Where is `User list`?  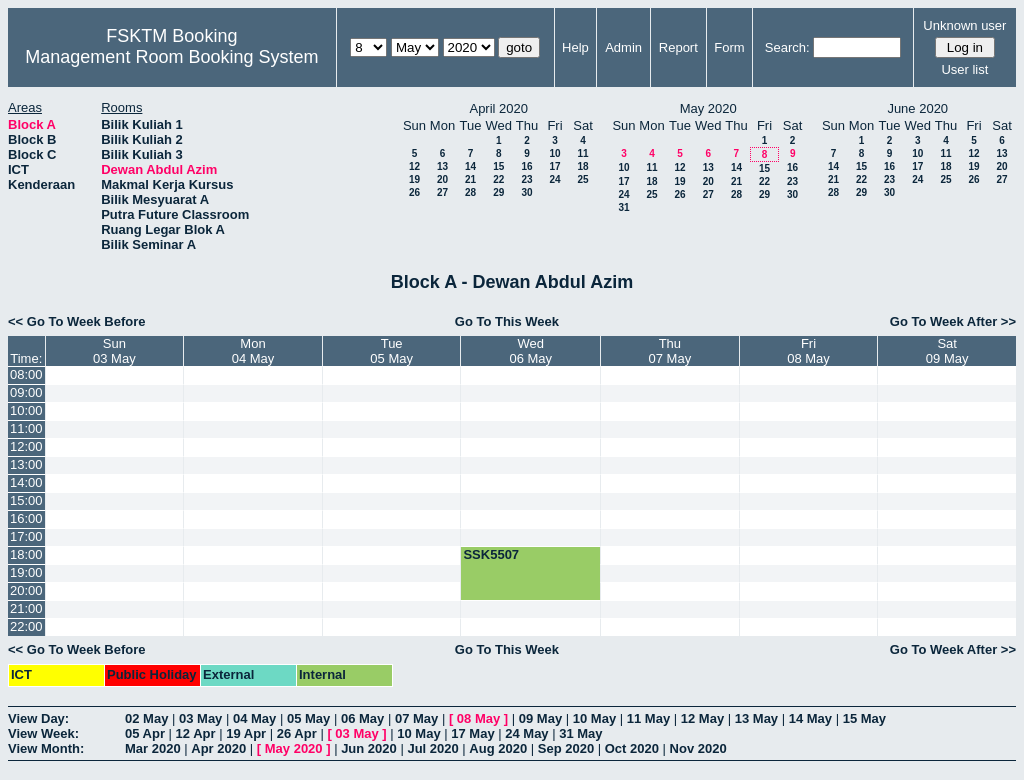
User list is located at coordinates (964, 69).